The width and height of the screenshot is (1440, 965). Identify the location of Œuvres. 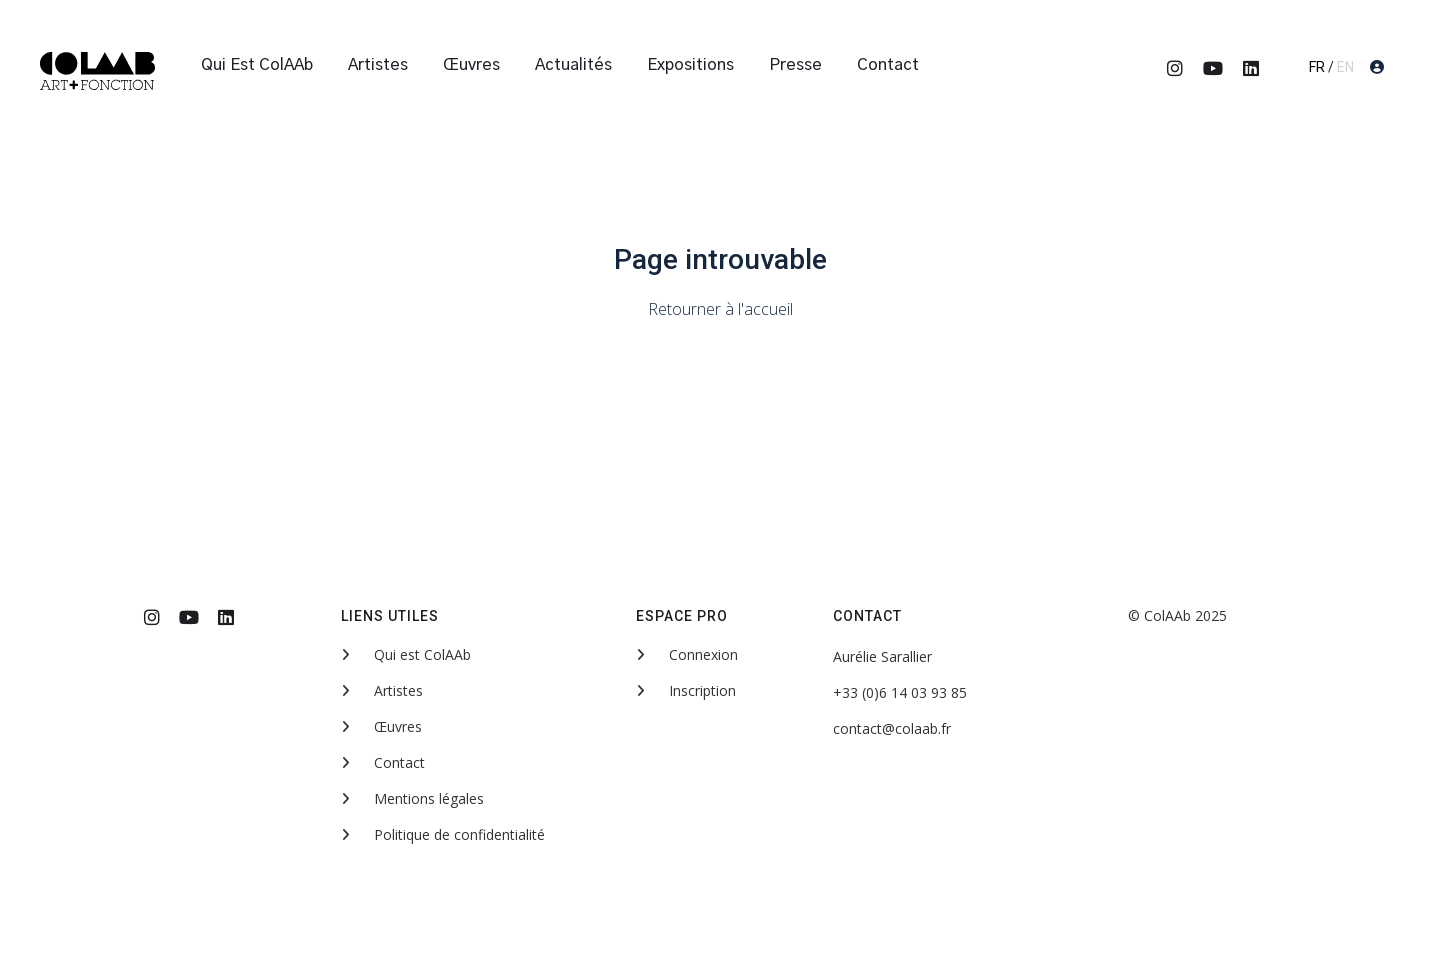
(471, 65).